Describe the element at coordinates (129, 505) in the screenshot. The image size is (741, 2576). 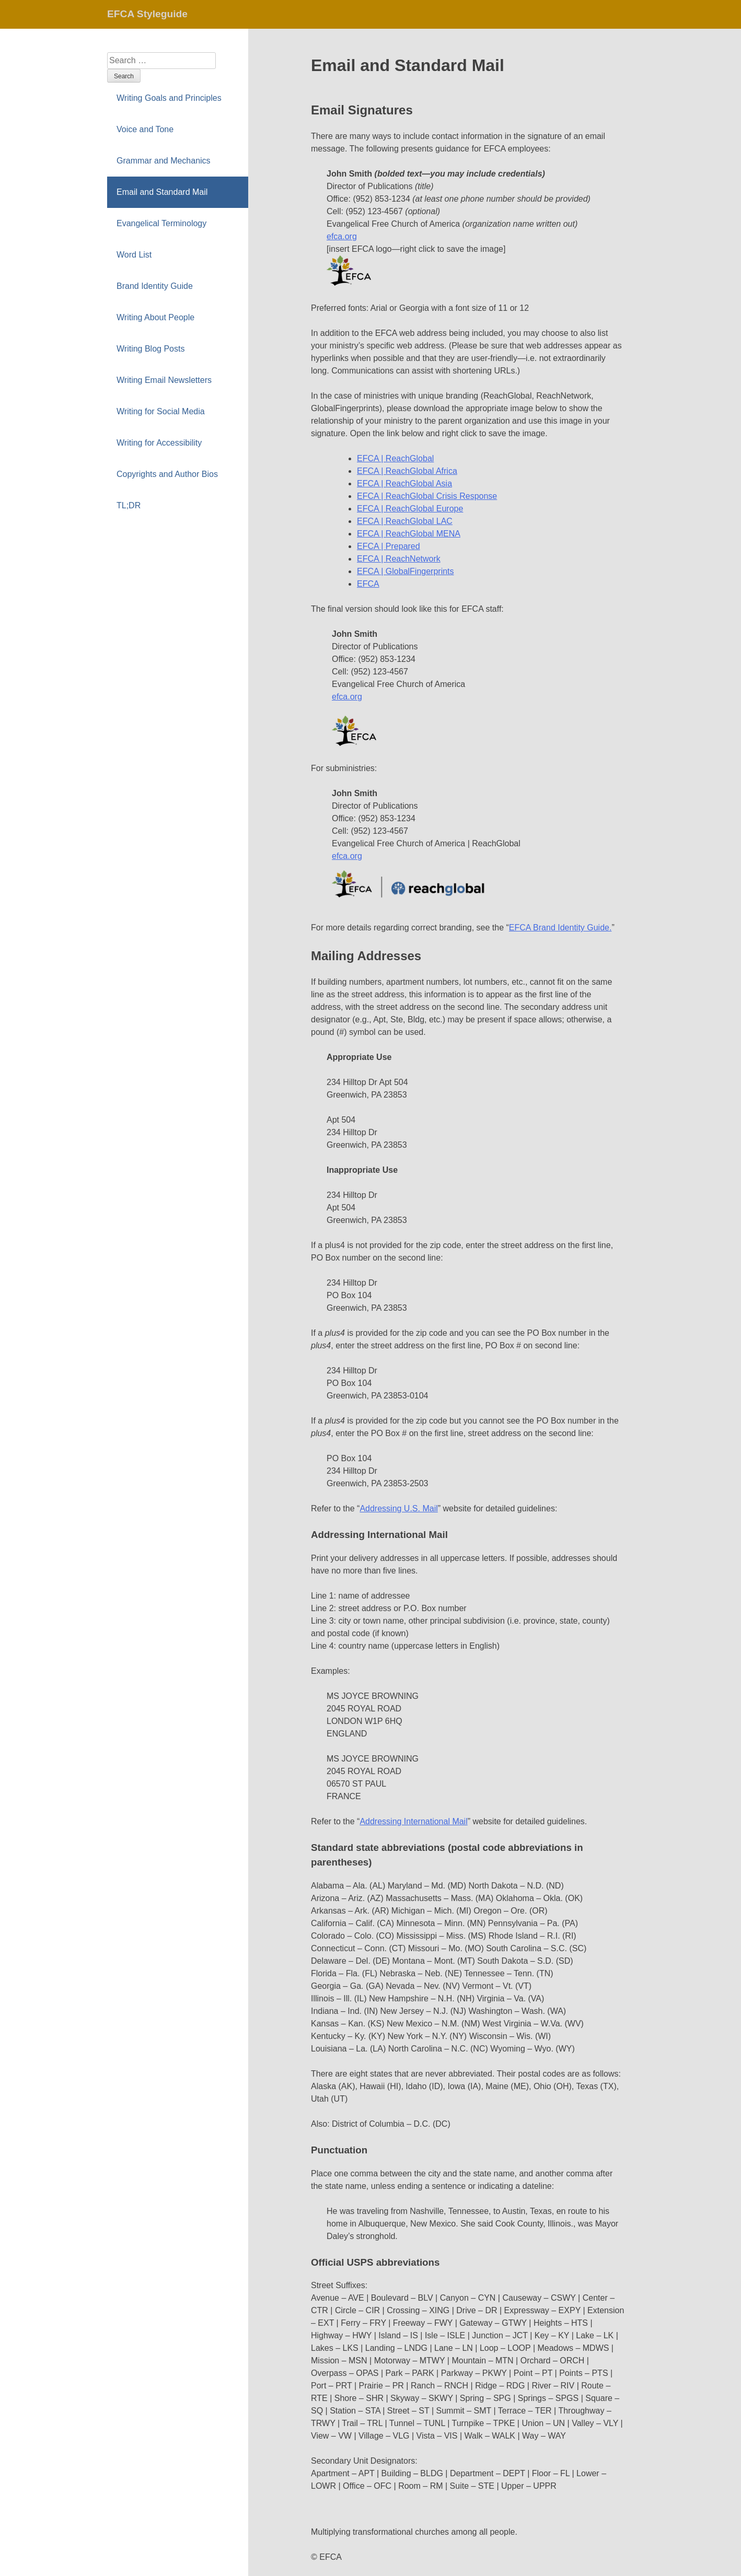
I see `TL;DR` at that location.